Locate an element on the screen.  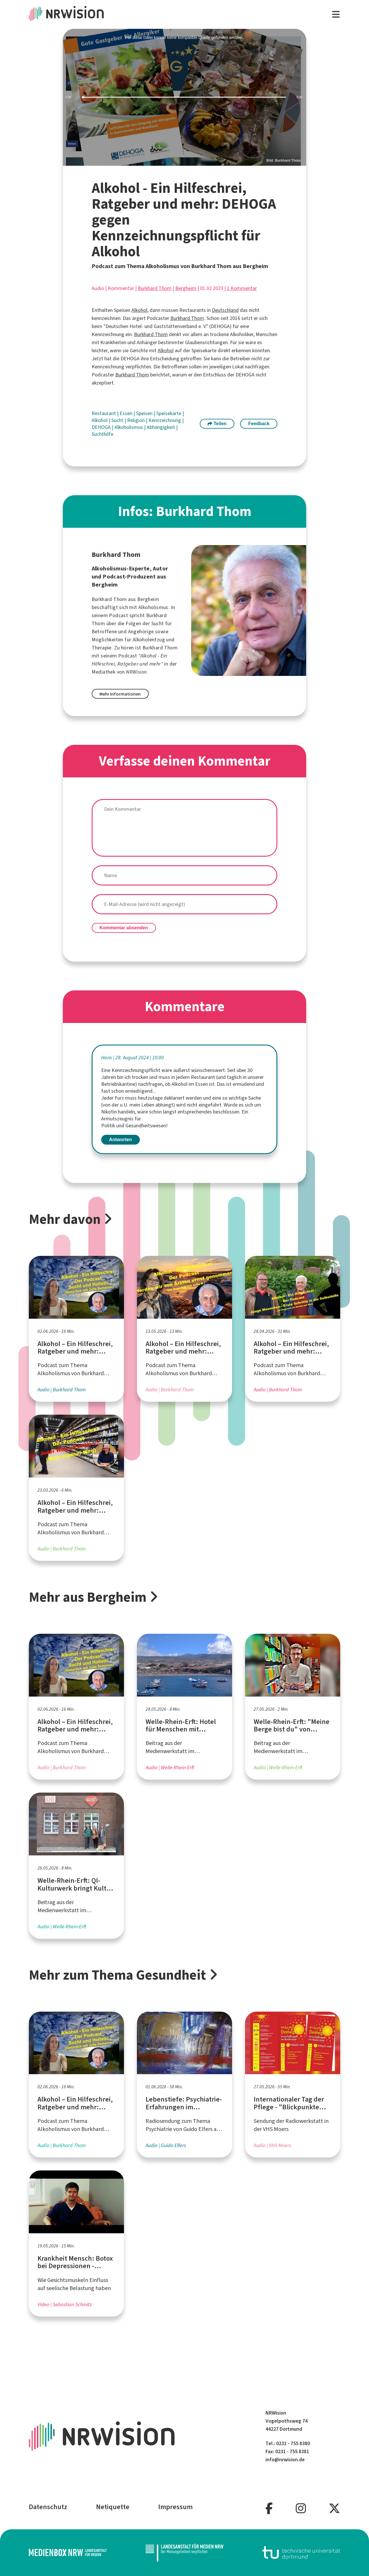
Essen is located at coordinates (126, 413).